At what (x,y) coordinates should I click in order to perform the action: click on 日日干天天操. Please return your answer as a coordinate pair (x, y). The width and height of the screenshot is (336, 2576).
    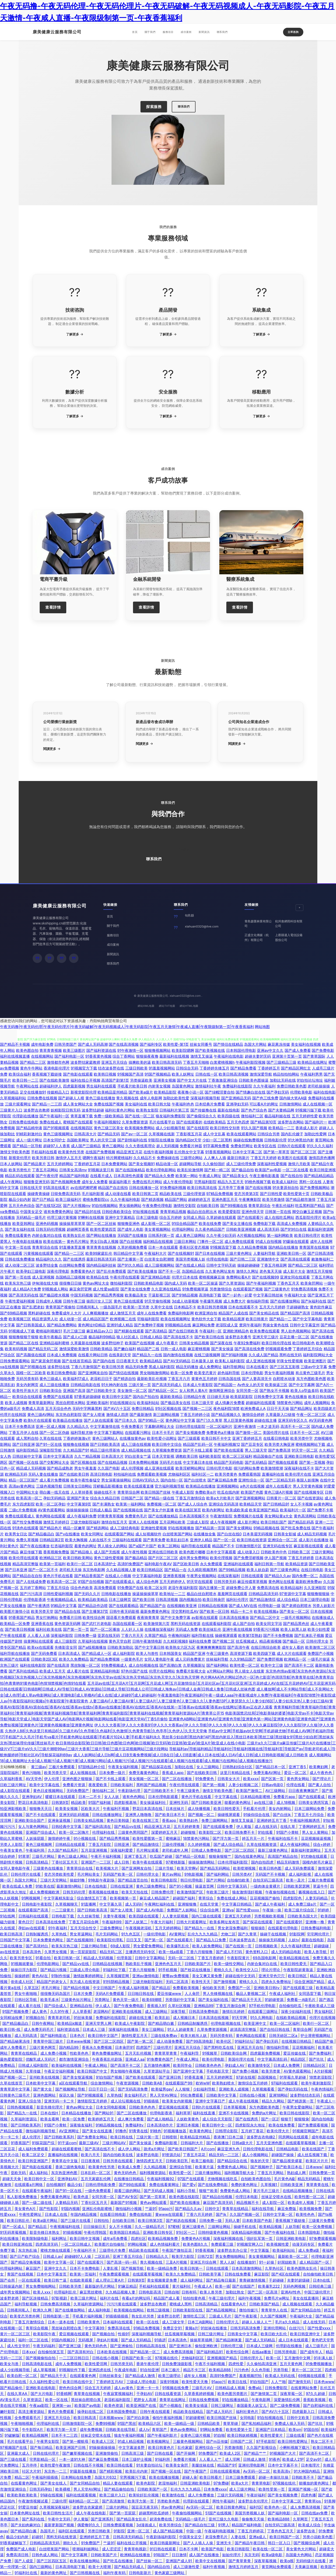
    Looking at the image, I should click on (278, 1408).